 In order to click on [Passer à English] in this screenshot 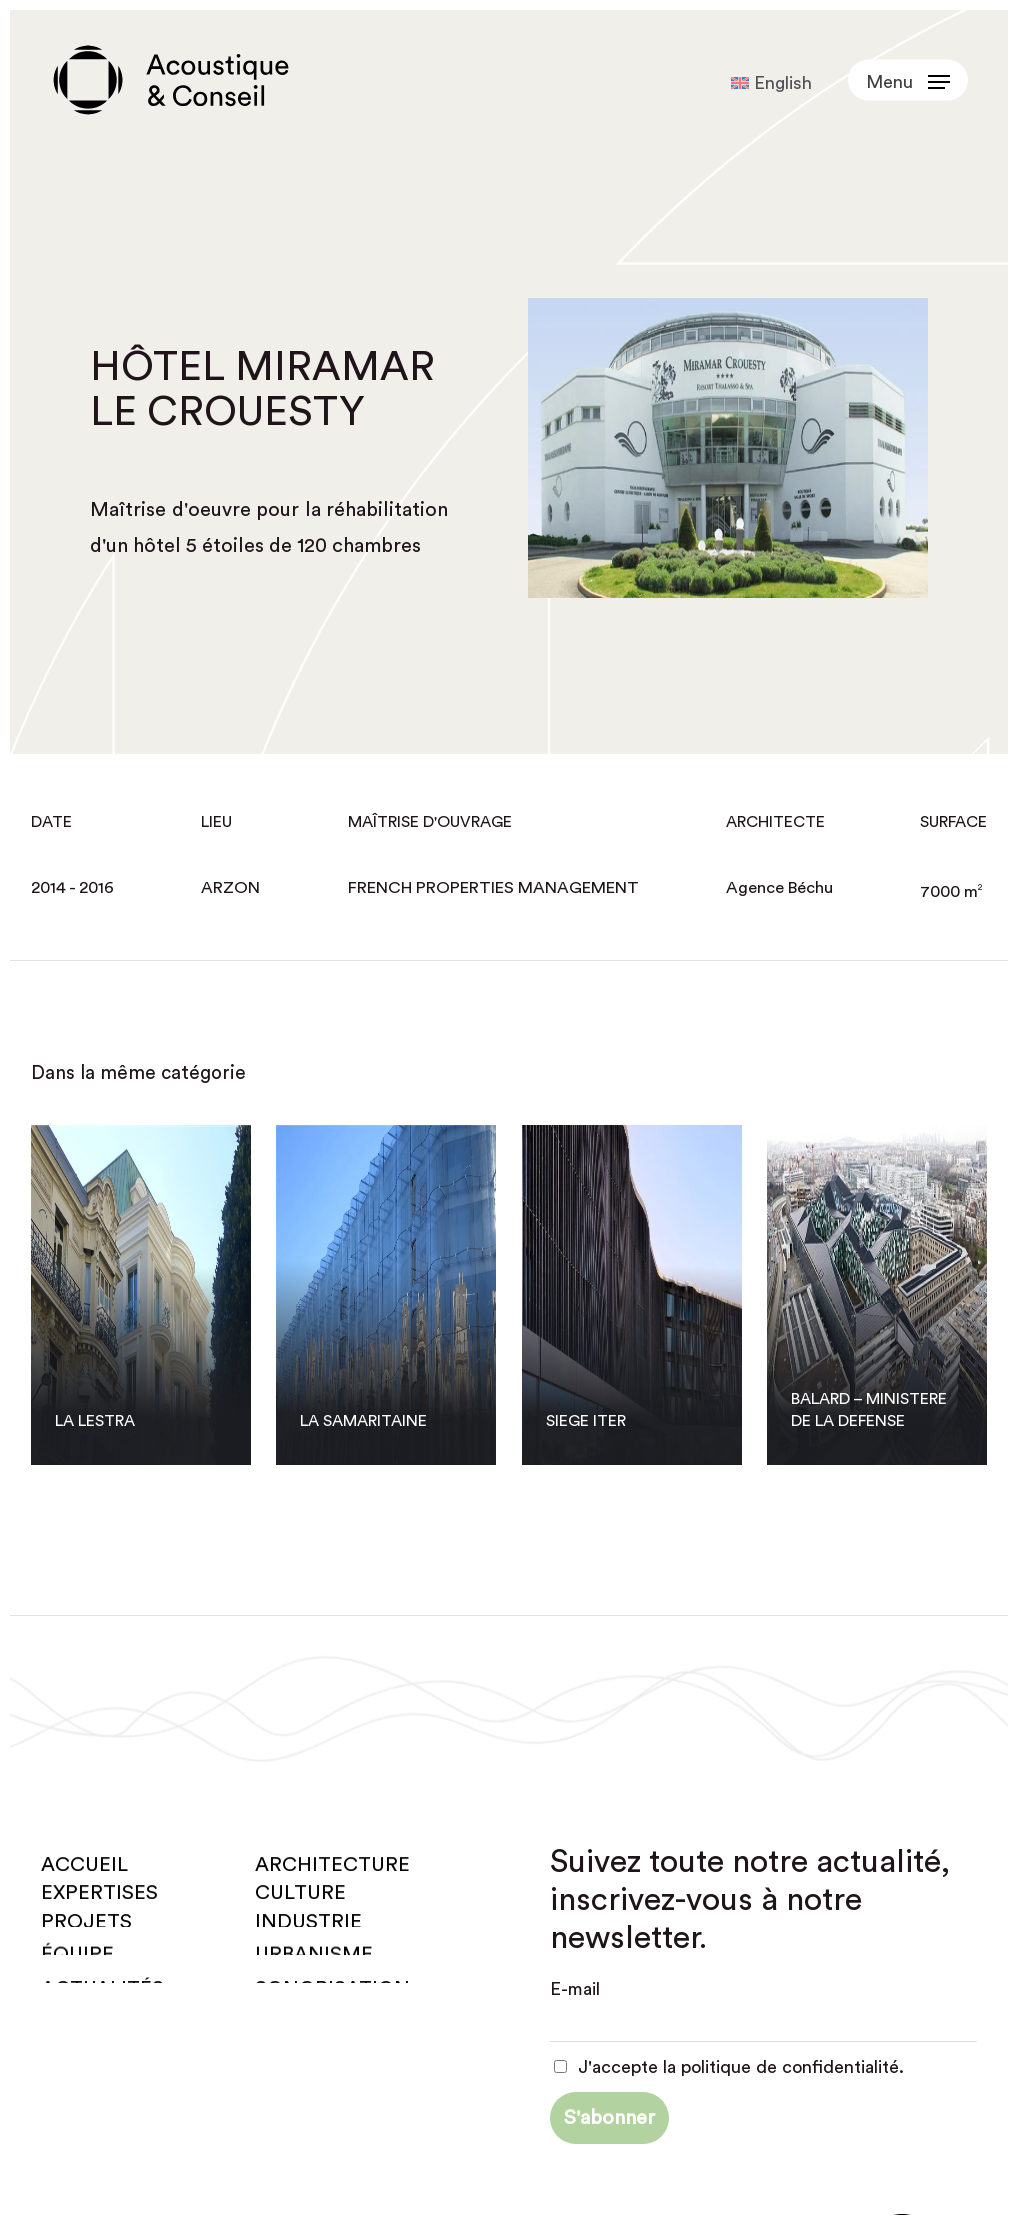, I will do `click(771, 83)`.